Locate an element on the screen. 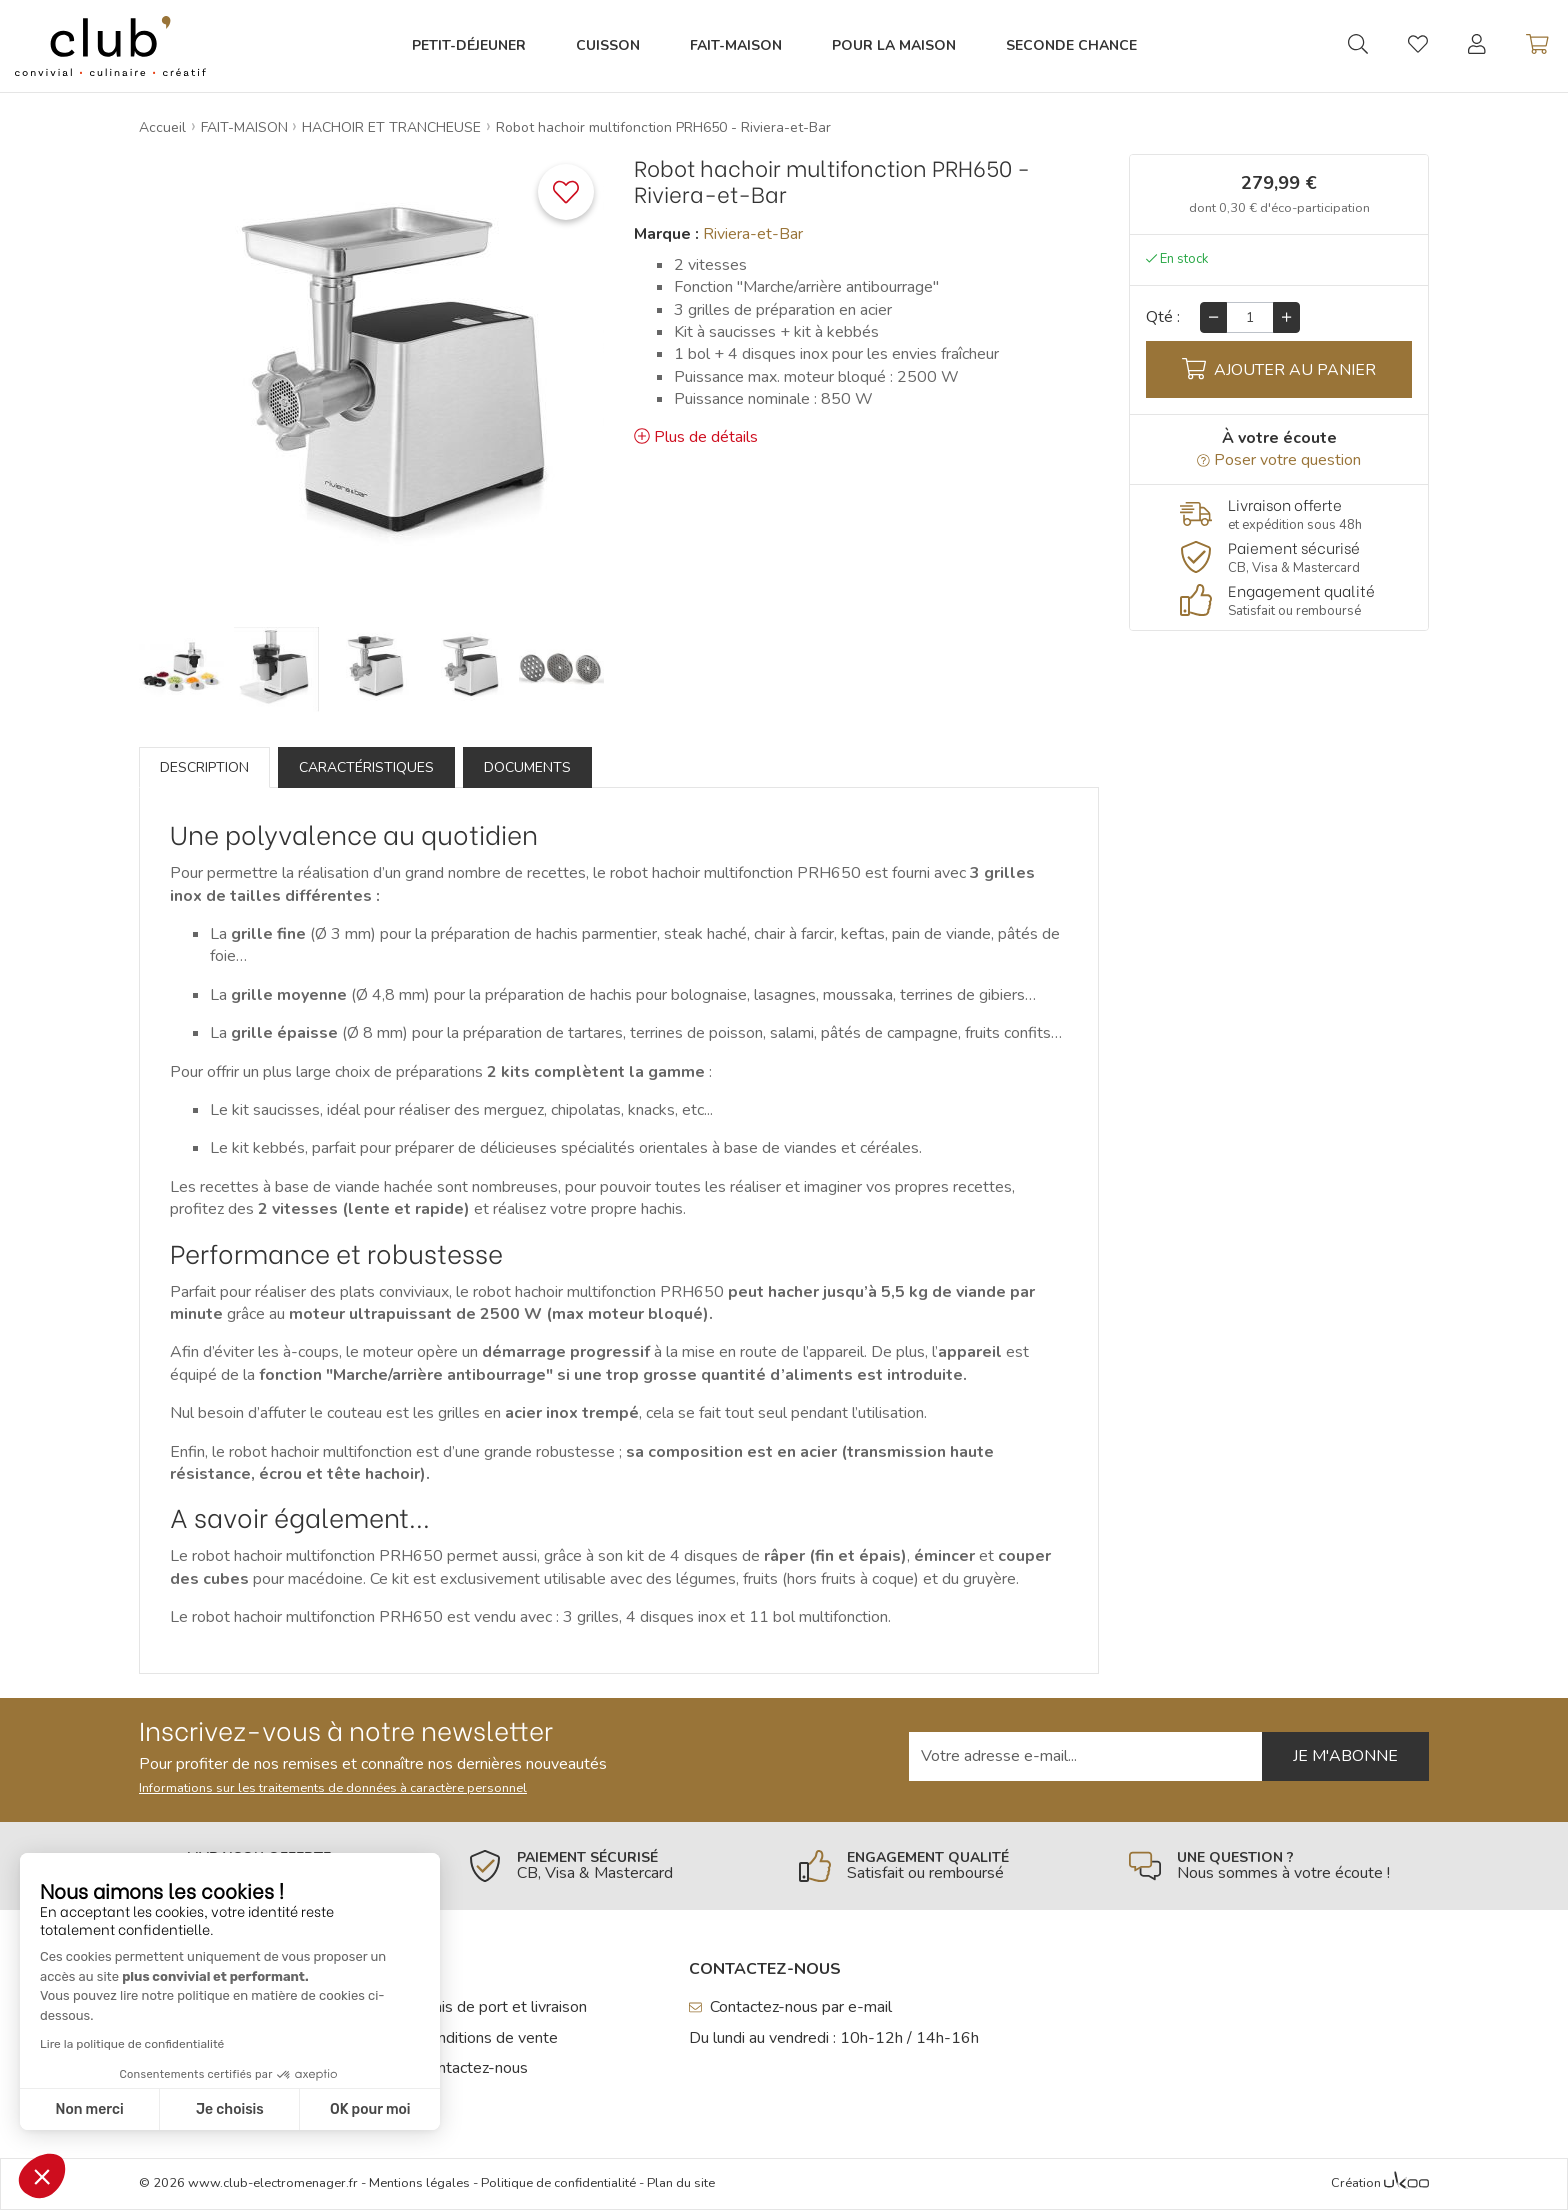 The height and width of the screenshot is (2210, 1568). Documents [tab] is located at coordinates (527, 767).